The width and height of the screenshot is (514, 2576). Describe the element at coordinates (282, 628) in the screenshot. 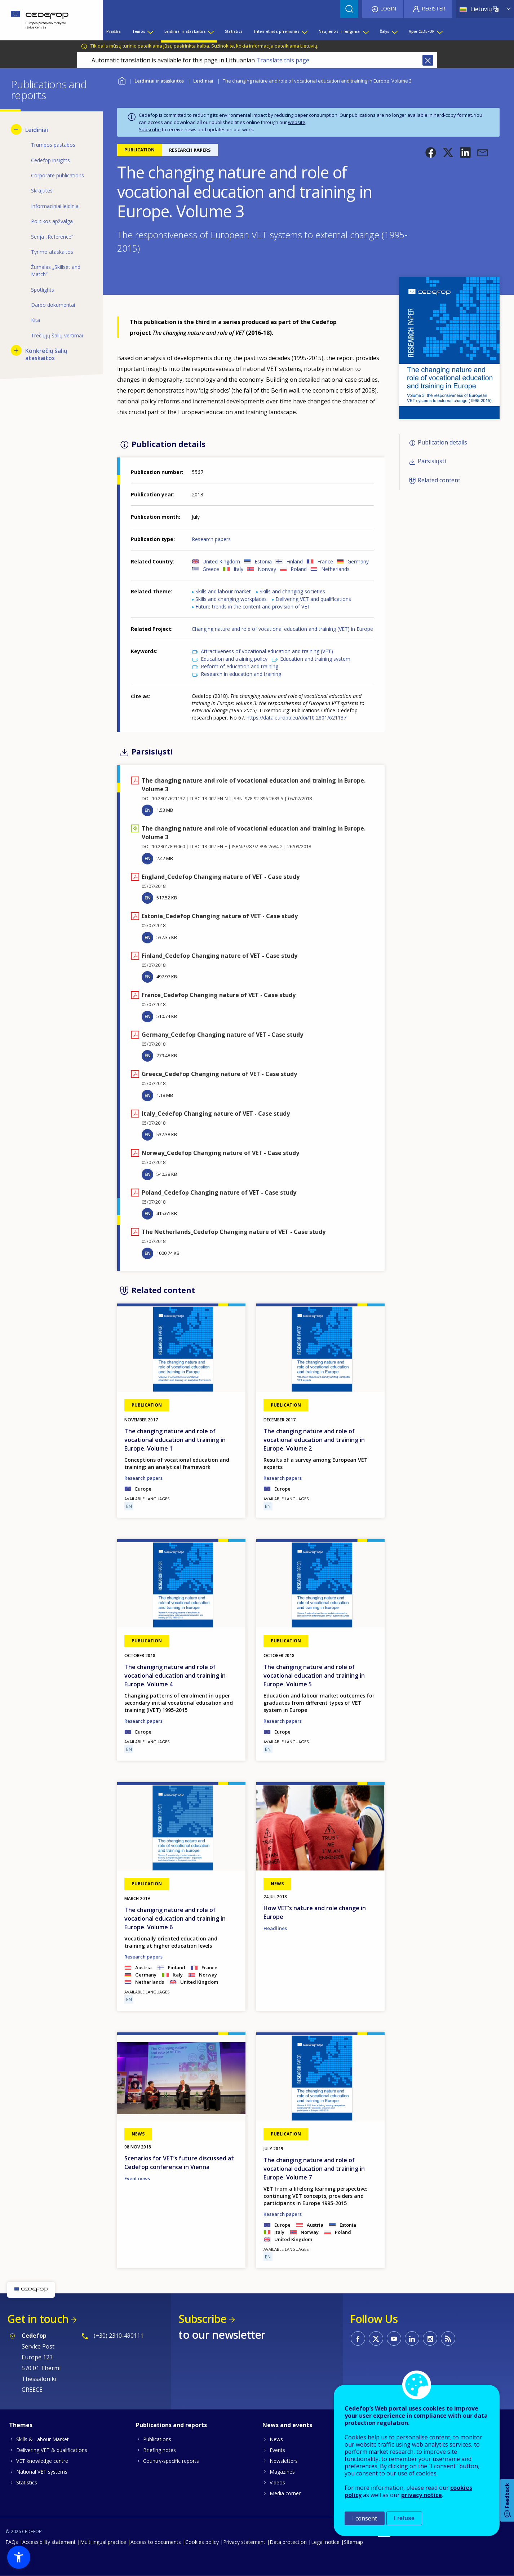

I see `Changing nature and role of vocational education and training (VET) in Europe` at that location.